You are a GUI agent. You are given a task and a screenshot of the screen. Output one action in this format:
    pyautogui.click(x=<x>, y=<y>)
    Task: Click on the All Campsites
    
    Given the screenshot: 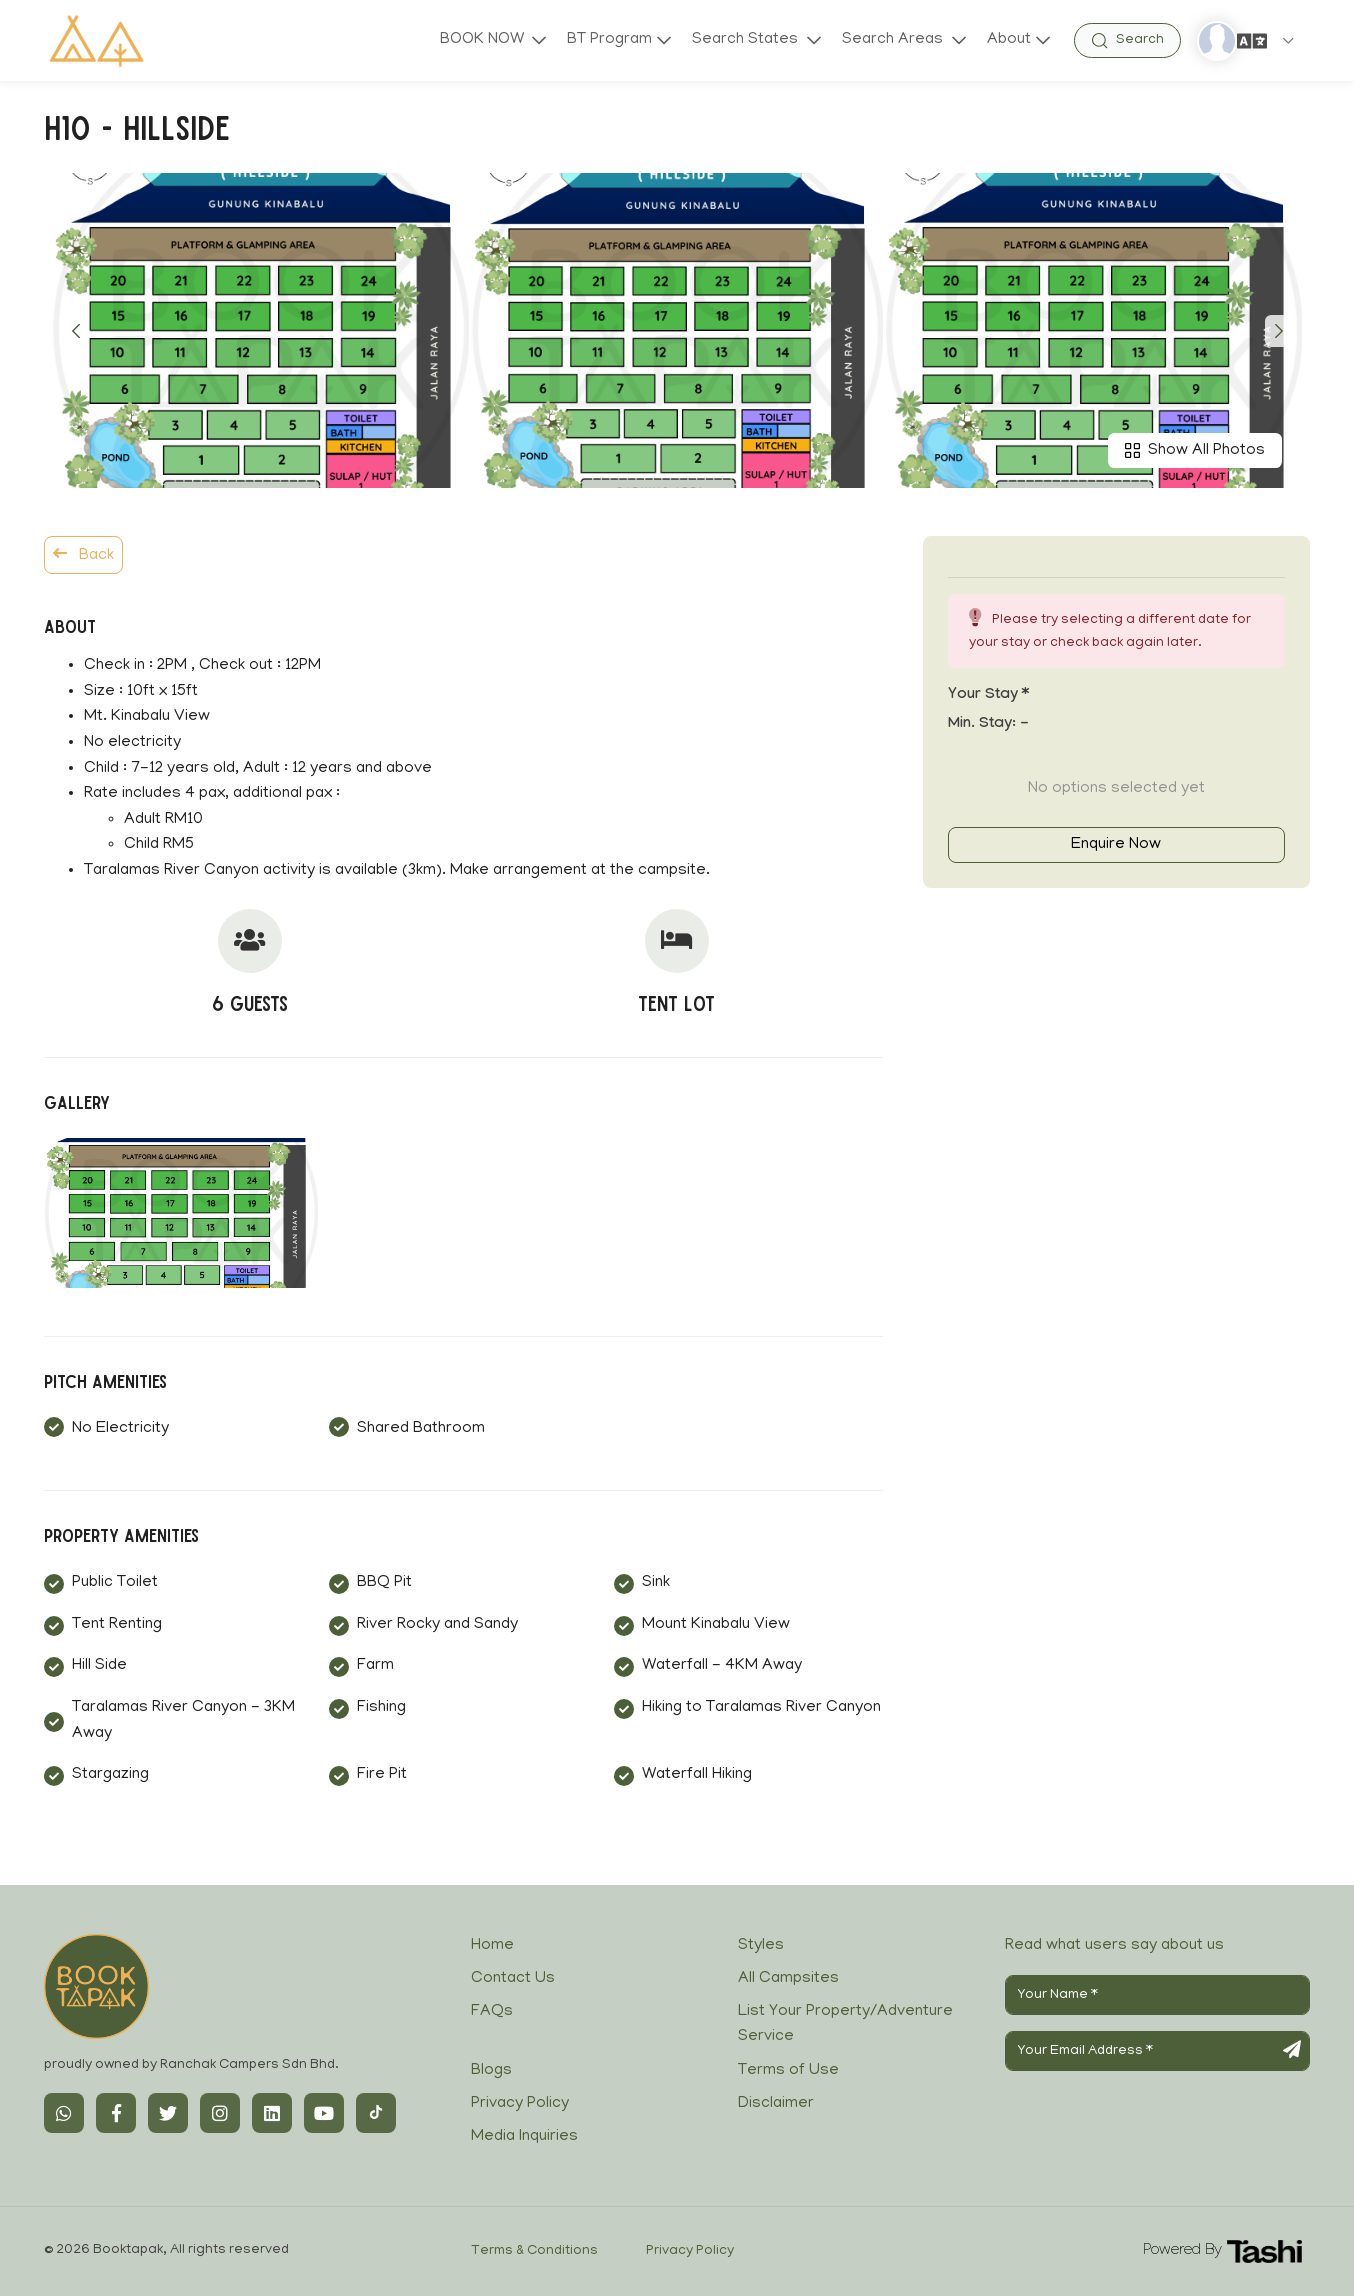 What is the action you would take?
    pyautogui.click(x=788, y=1979)
    